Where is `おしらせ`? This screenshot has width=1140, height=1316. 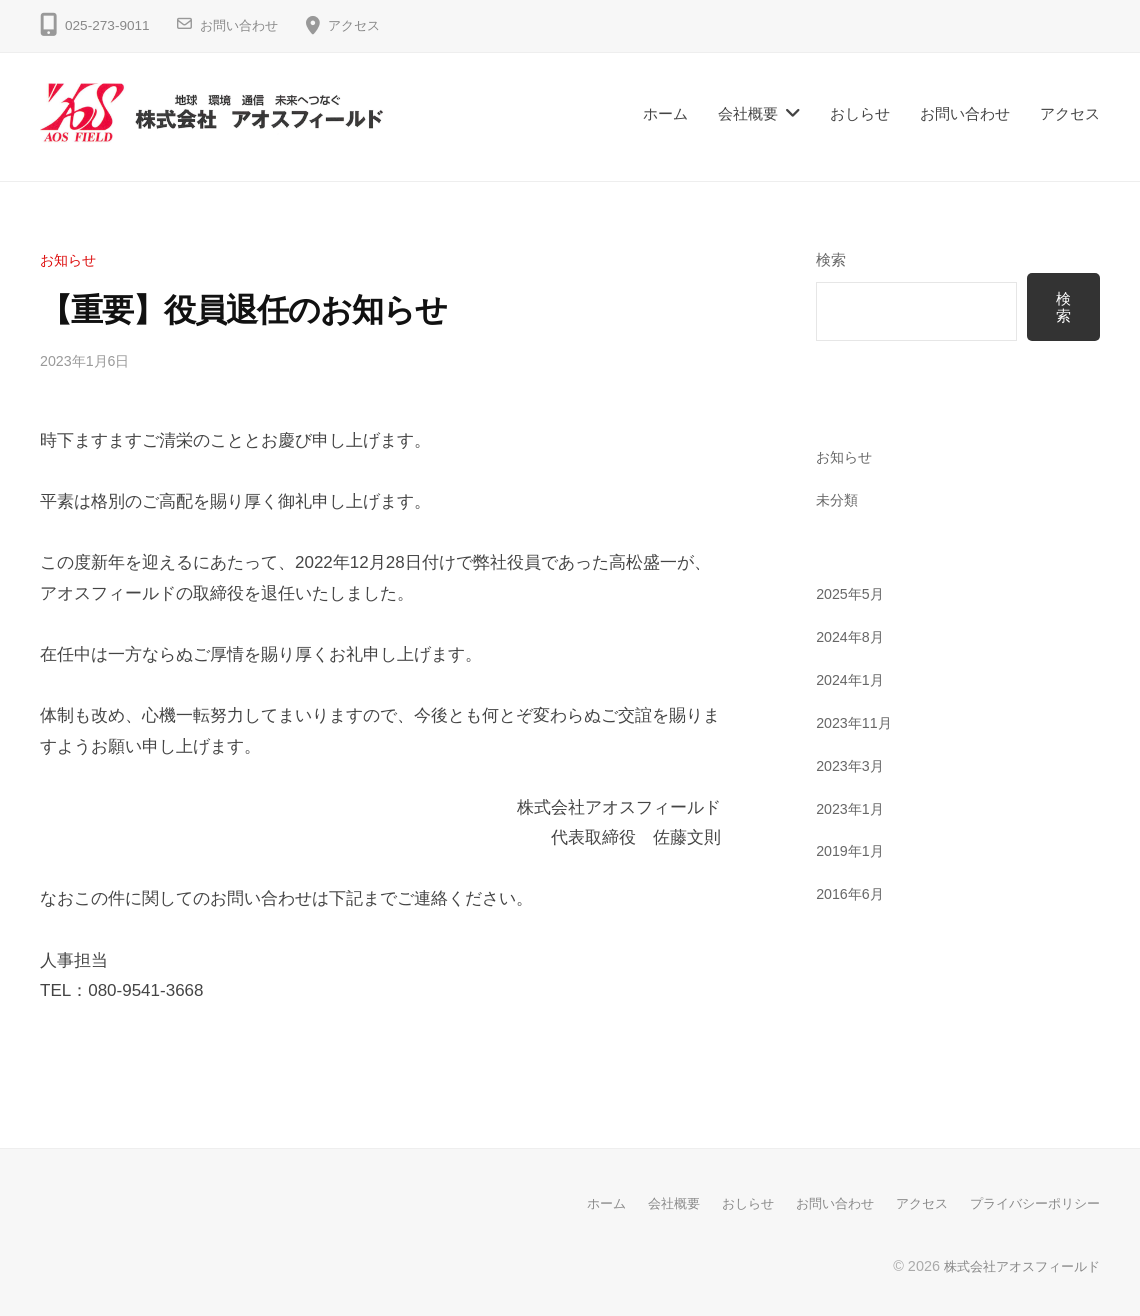
おしらせ is located at coordinates (860, 113).